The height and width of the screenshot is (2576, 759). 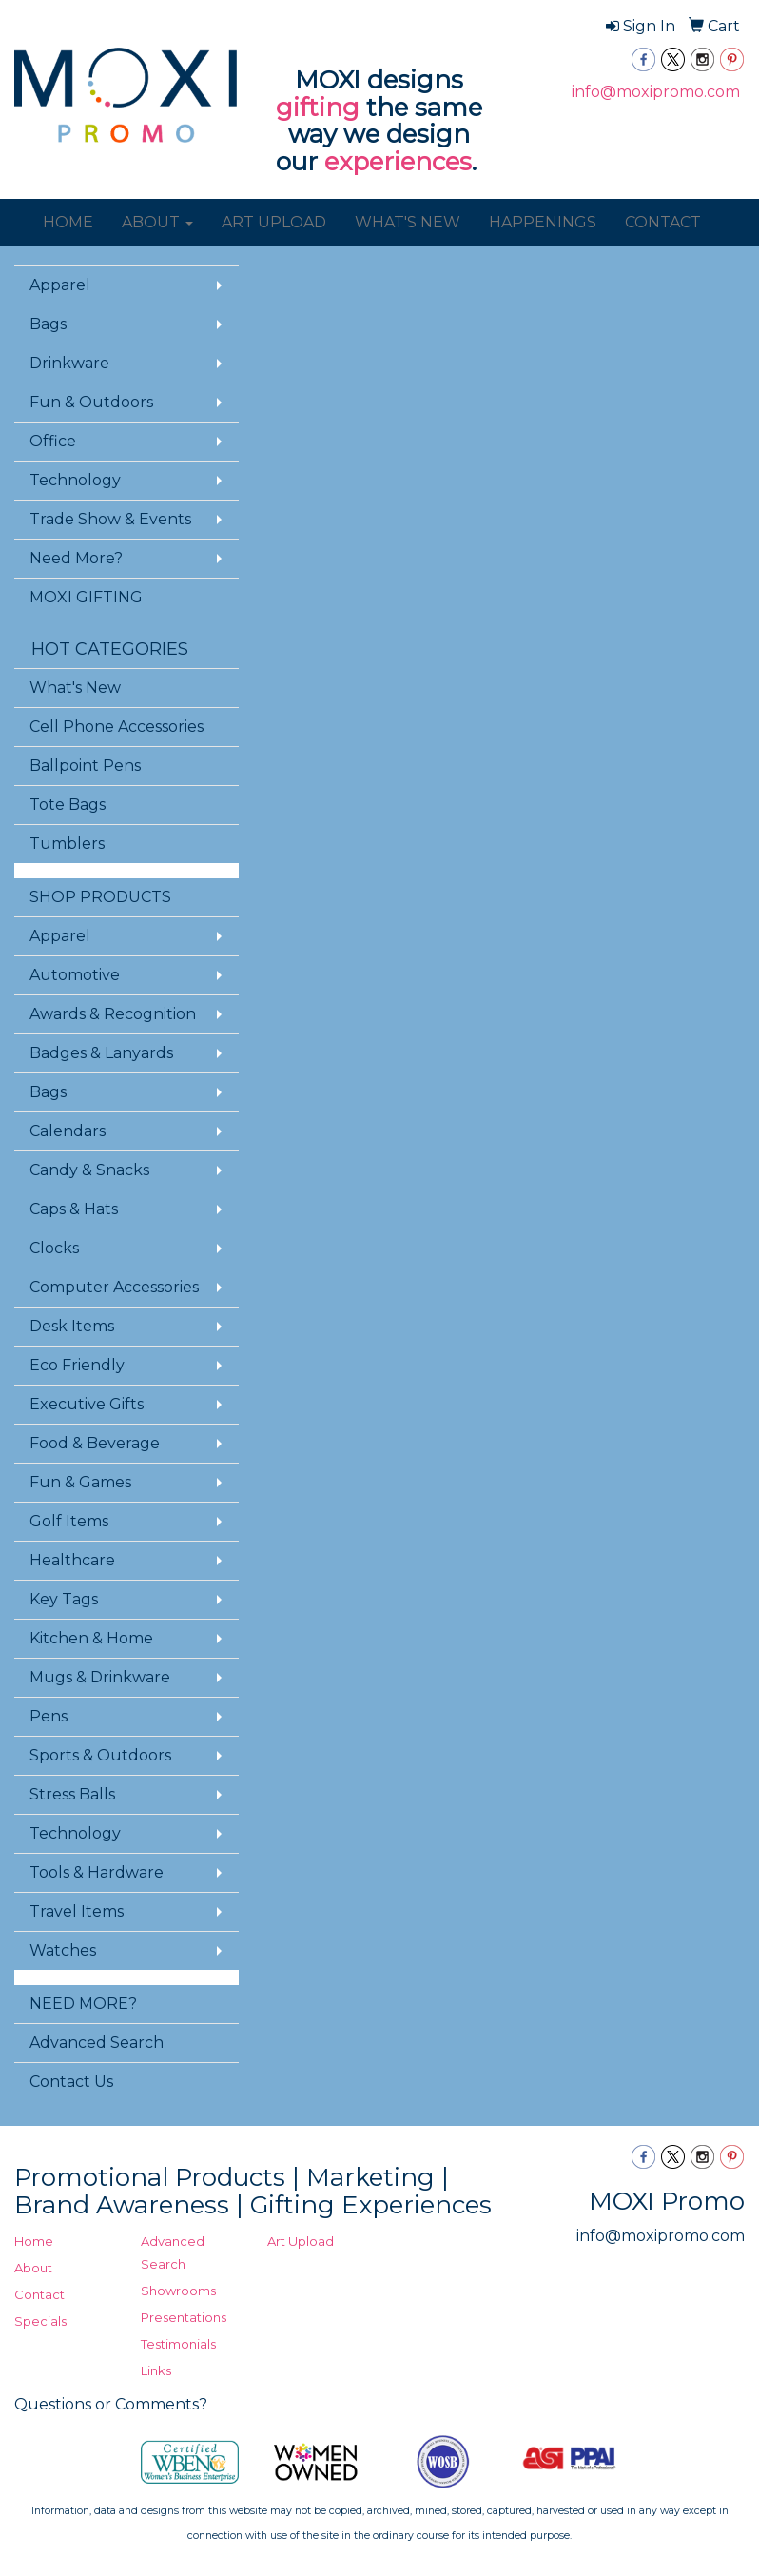 What do you see at coordinates (96, 2043) in the screenshot?
I see `Advanced Search` at bounding box center [96, 2043].